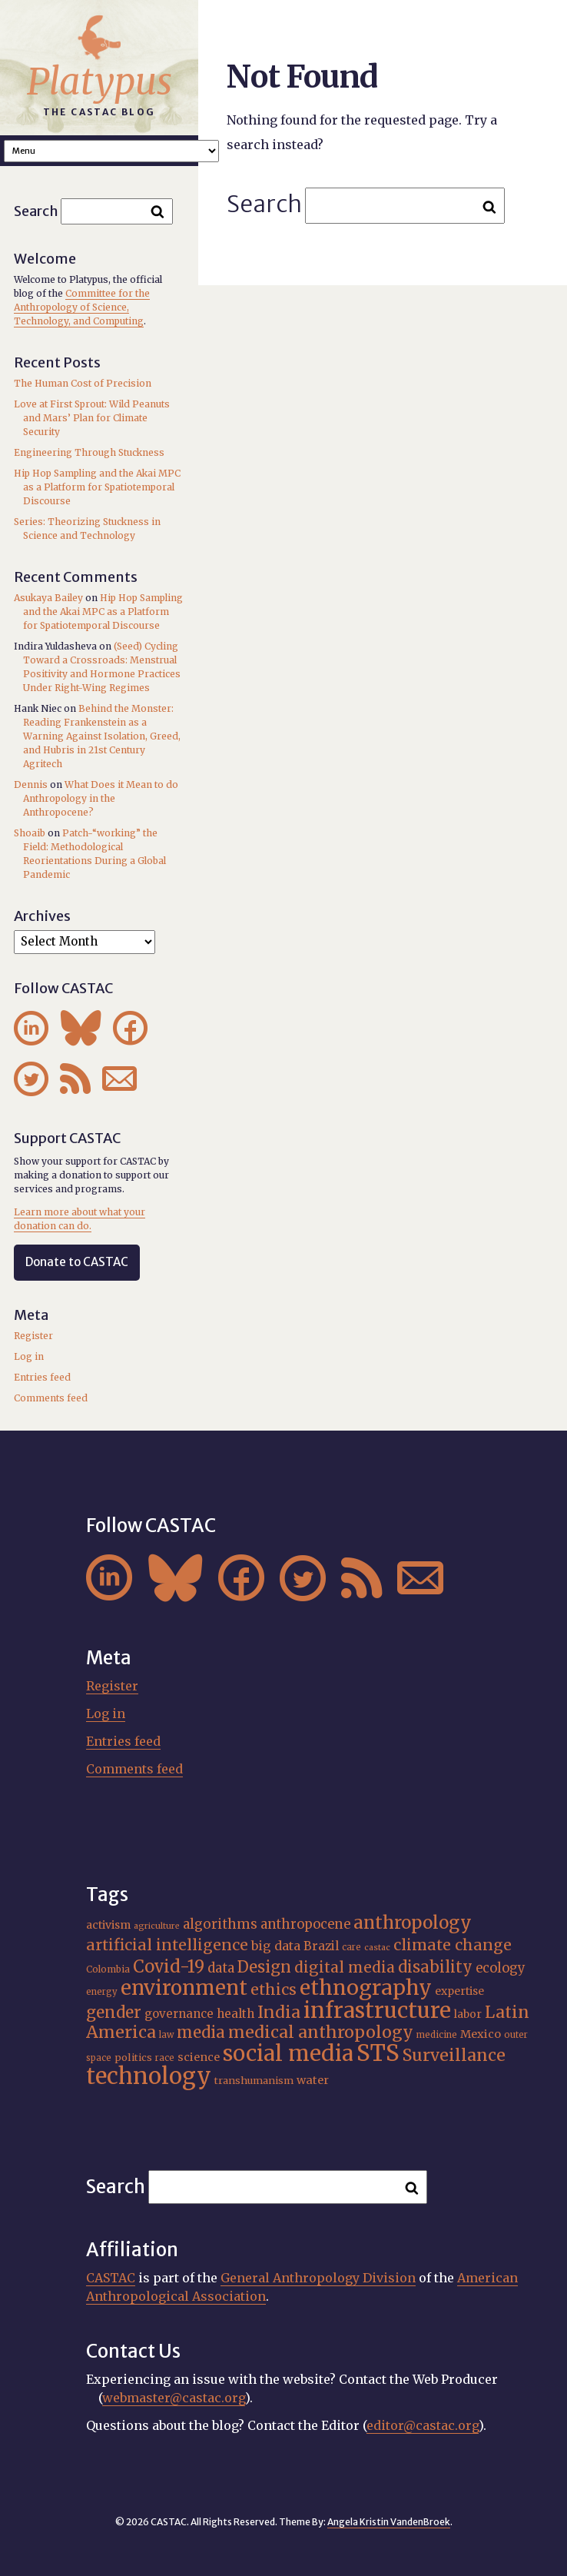 The image size is (567, 2576). Describe the element at coordinates (422, 2425) in the screenshot. I see `editor@castac.org` at that location.